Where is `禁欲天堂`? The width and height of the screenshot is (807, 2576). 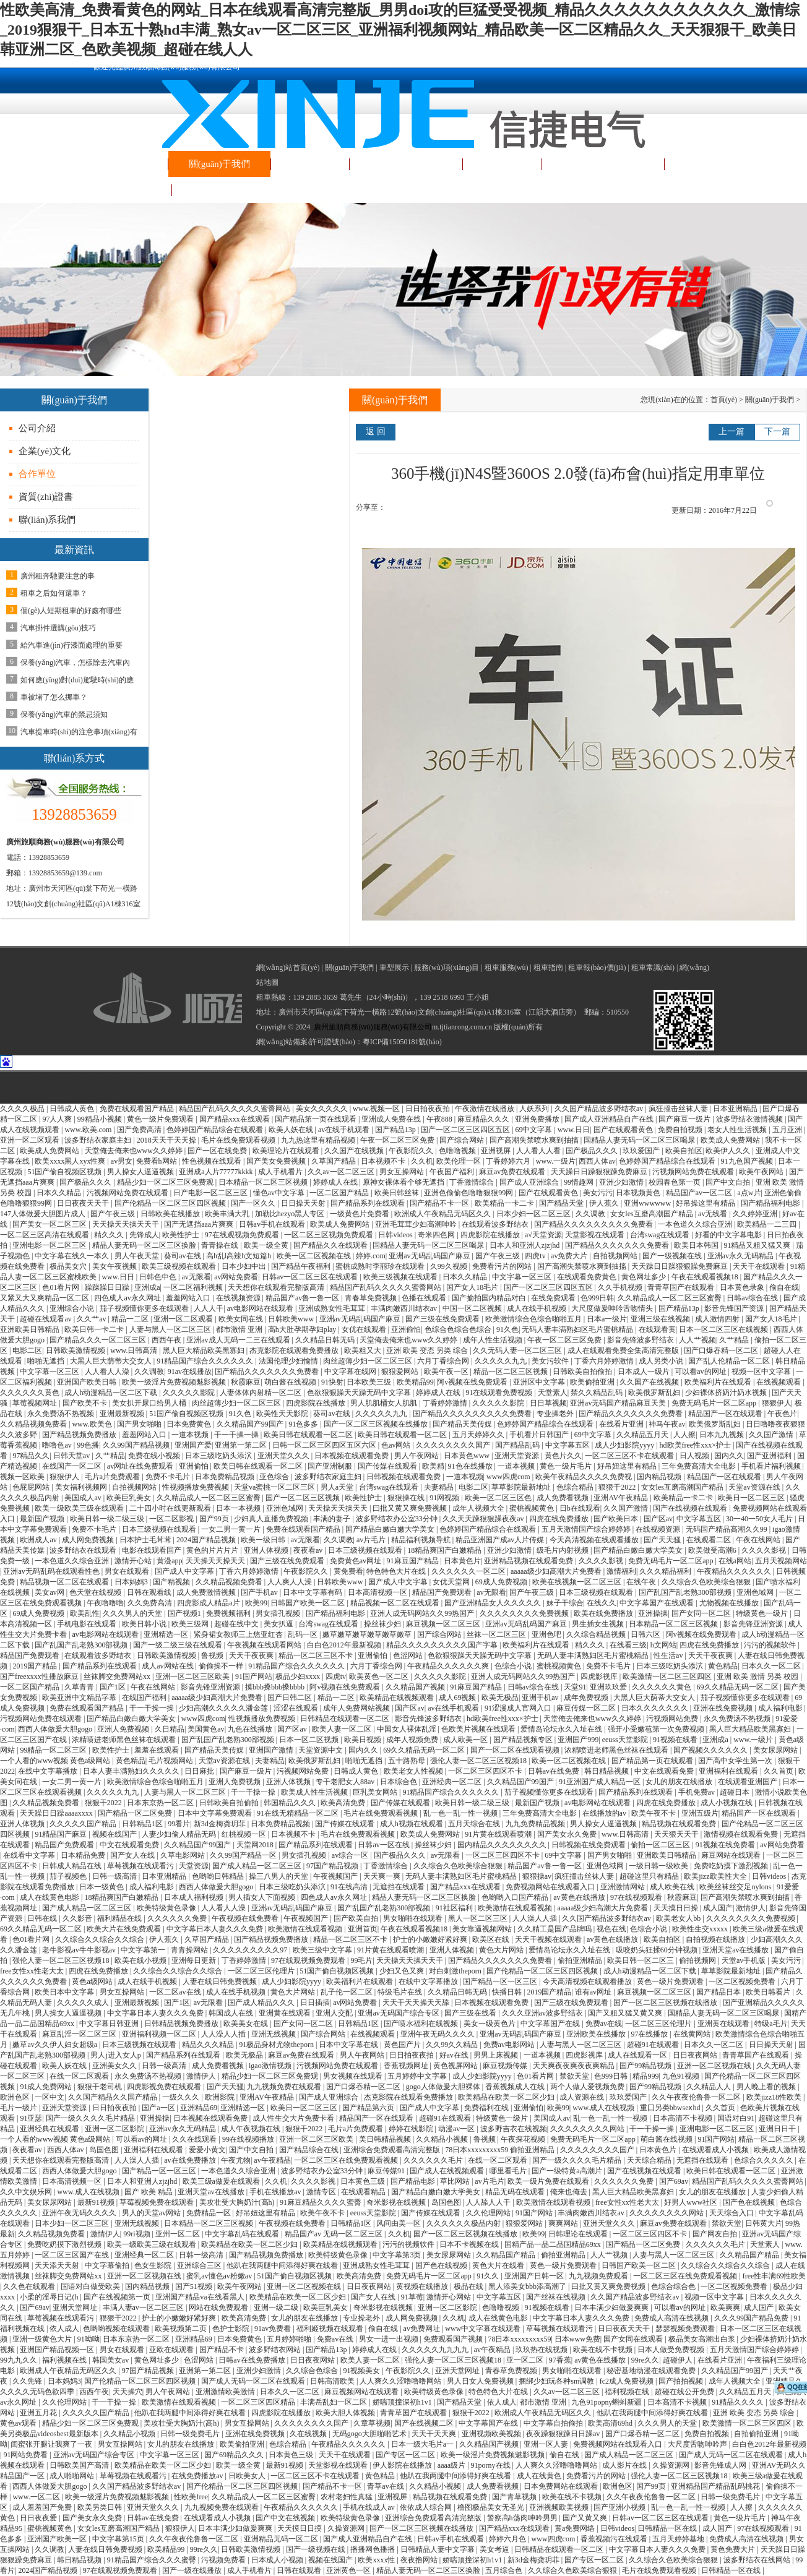
禁欲天堂 is located at coordinates (575, 2076).